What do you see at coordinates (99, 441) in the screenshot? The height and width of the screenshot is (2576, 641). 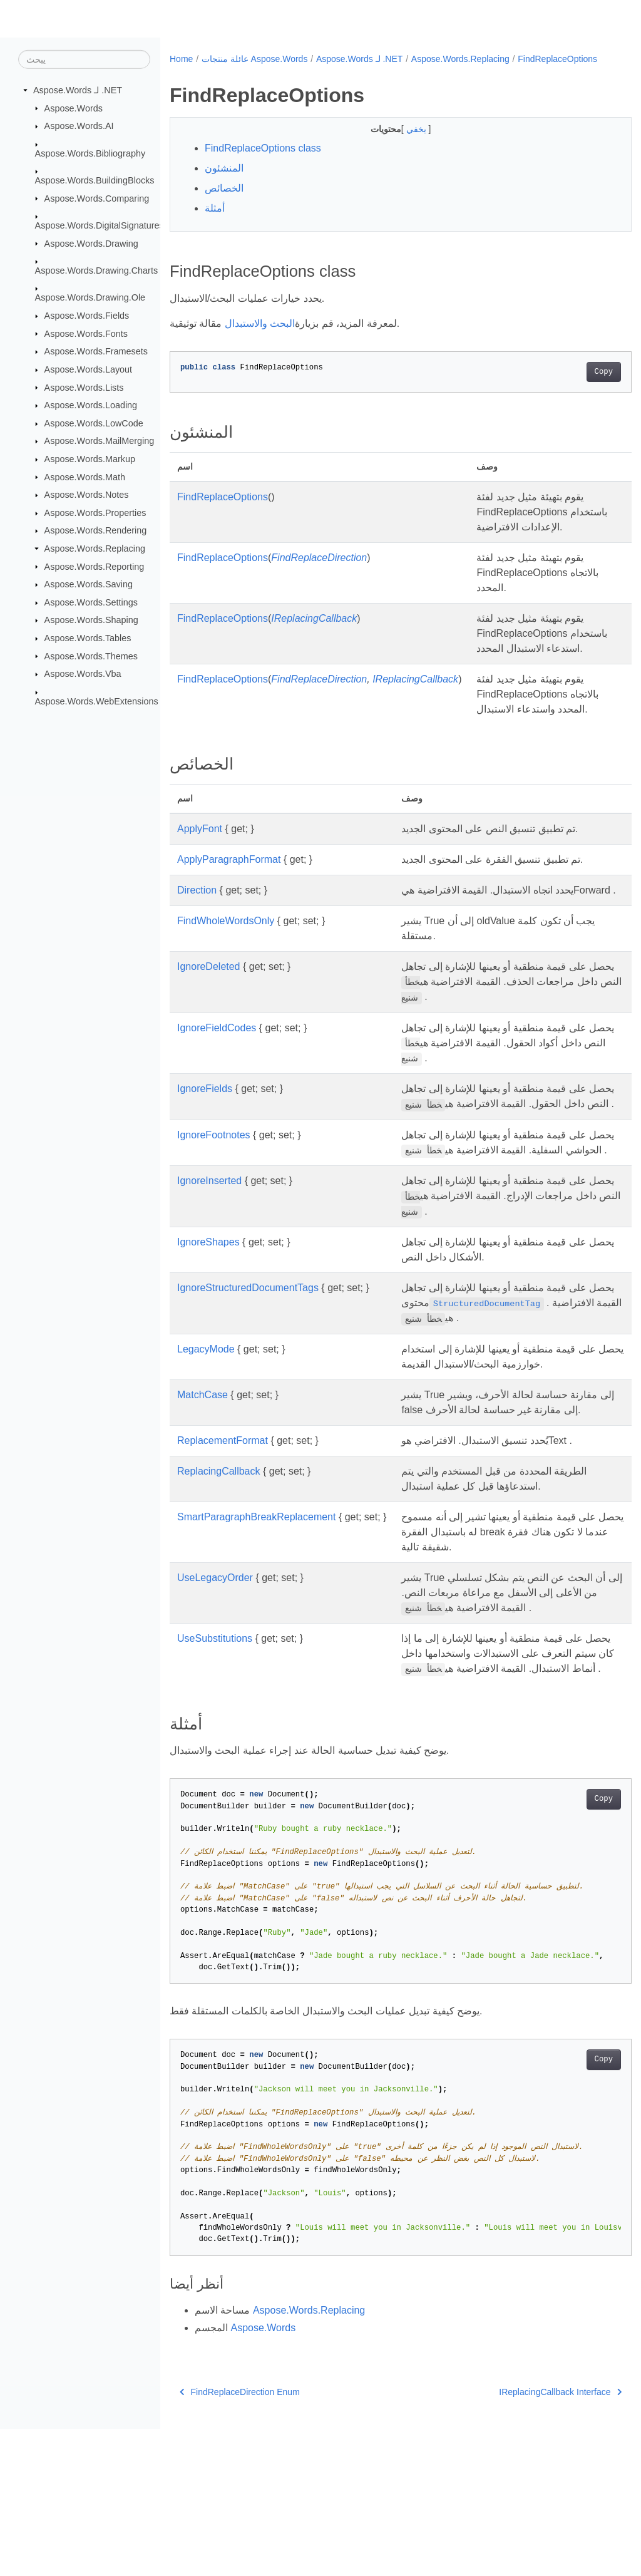 I see `Aspose.Words.MailMerging` at bounding box center [99, 441].